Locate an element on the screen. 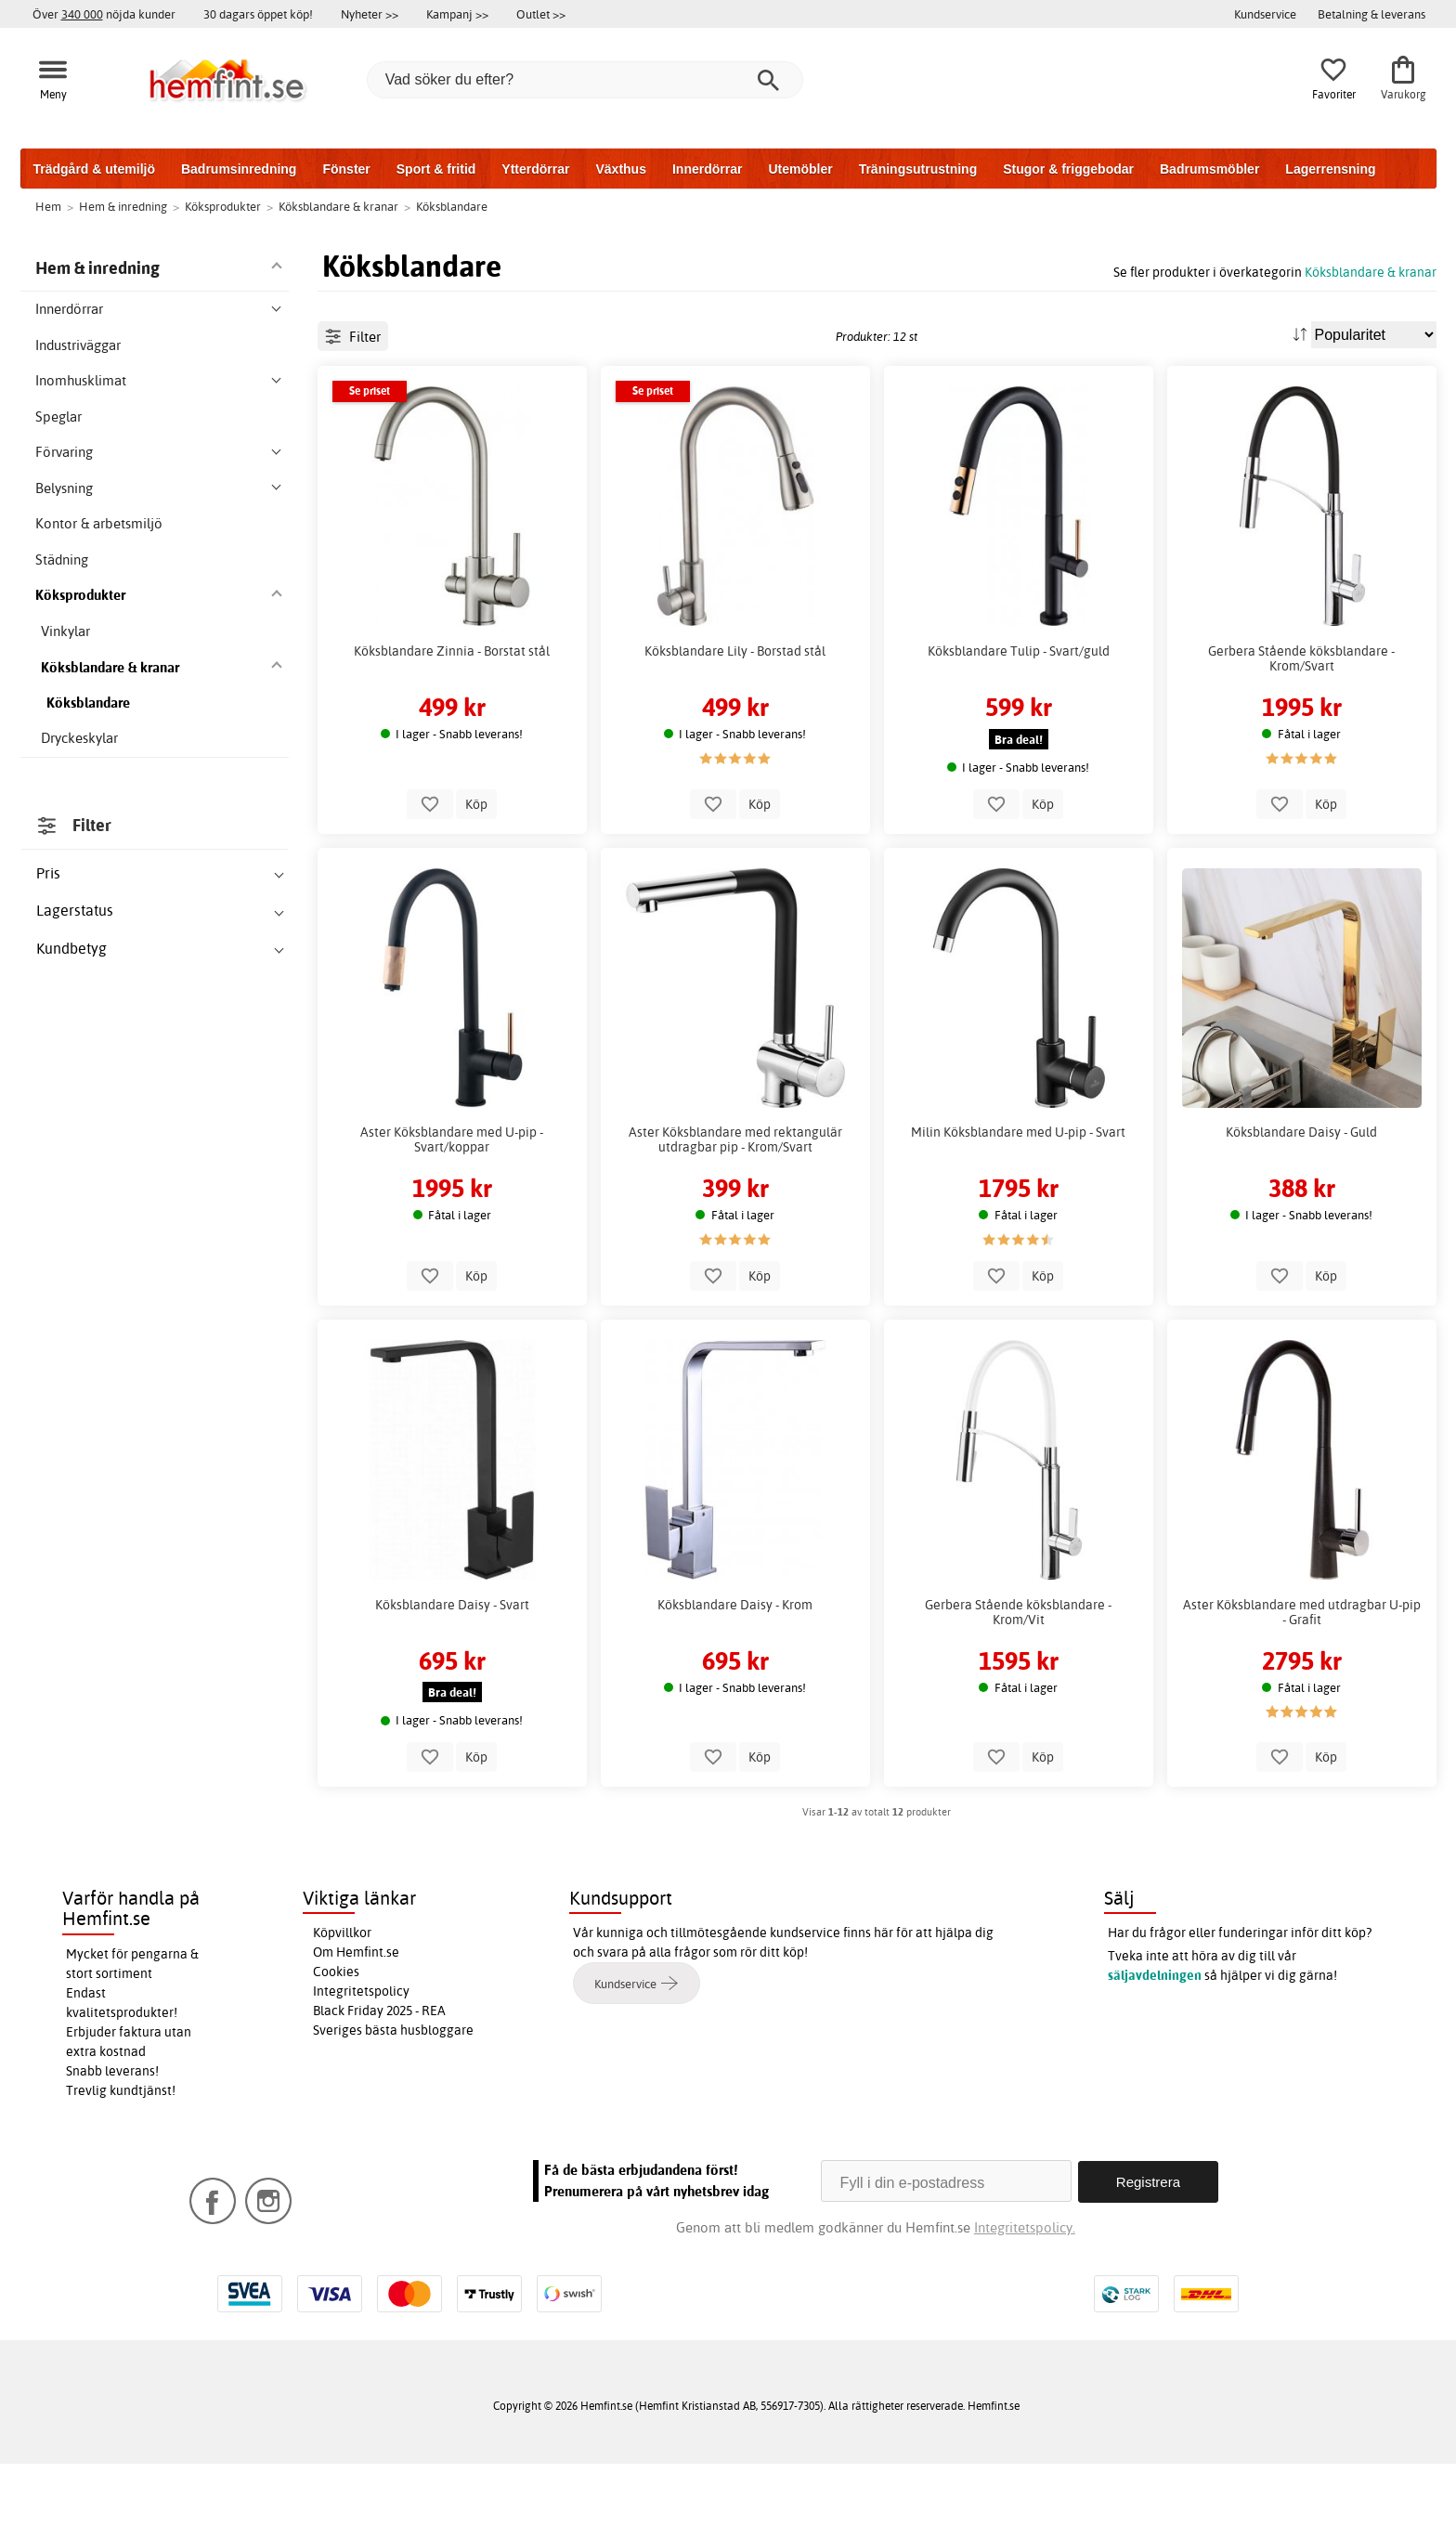 Image resolution: width=1456 pixels, height=2525 pixels. [Vad söker du efter?] is located at coordinates (585, 79).